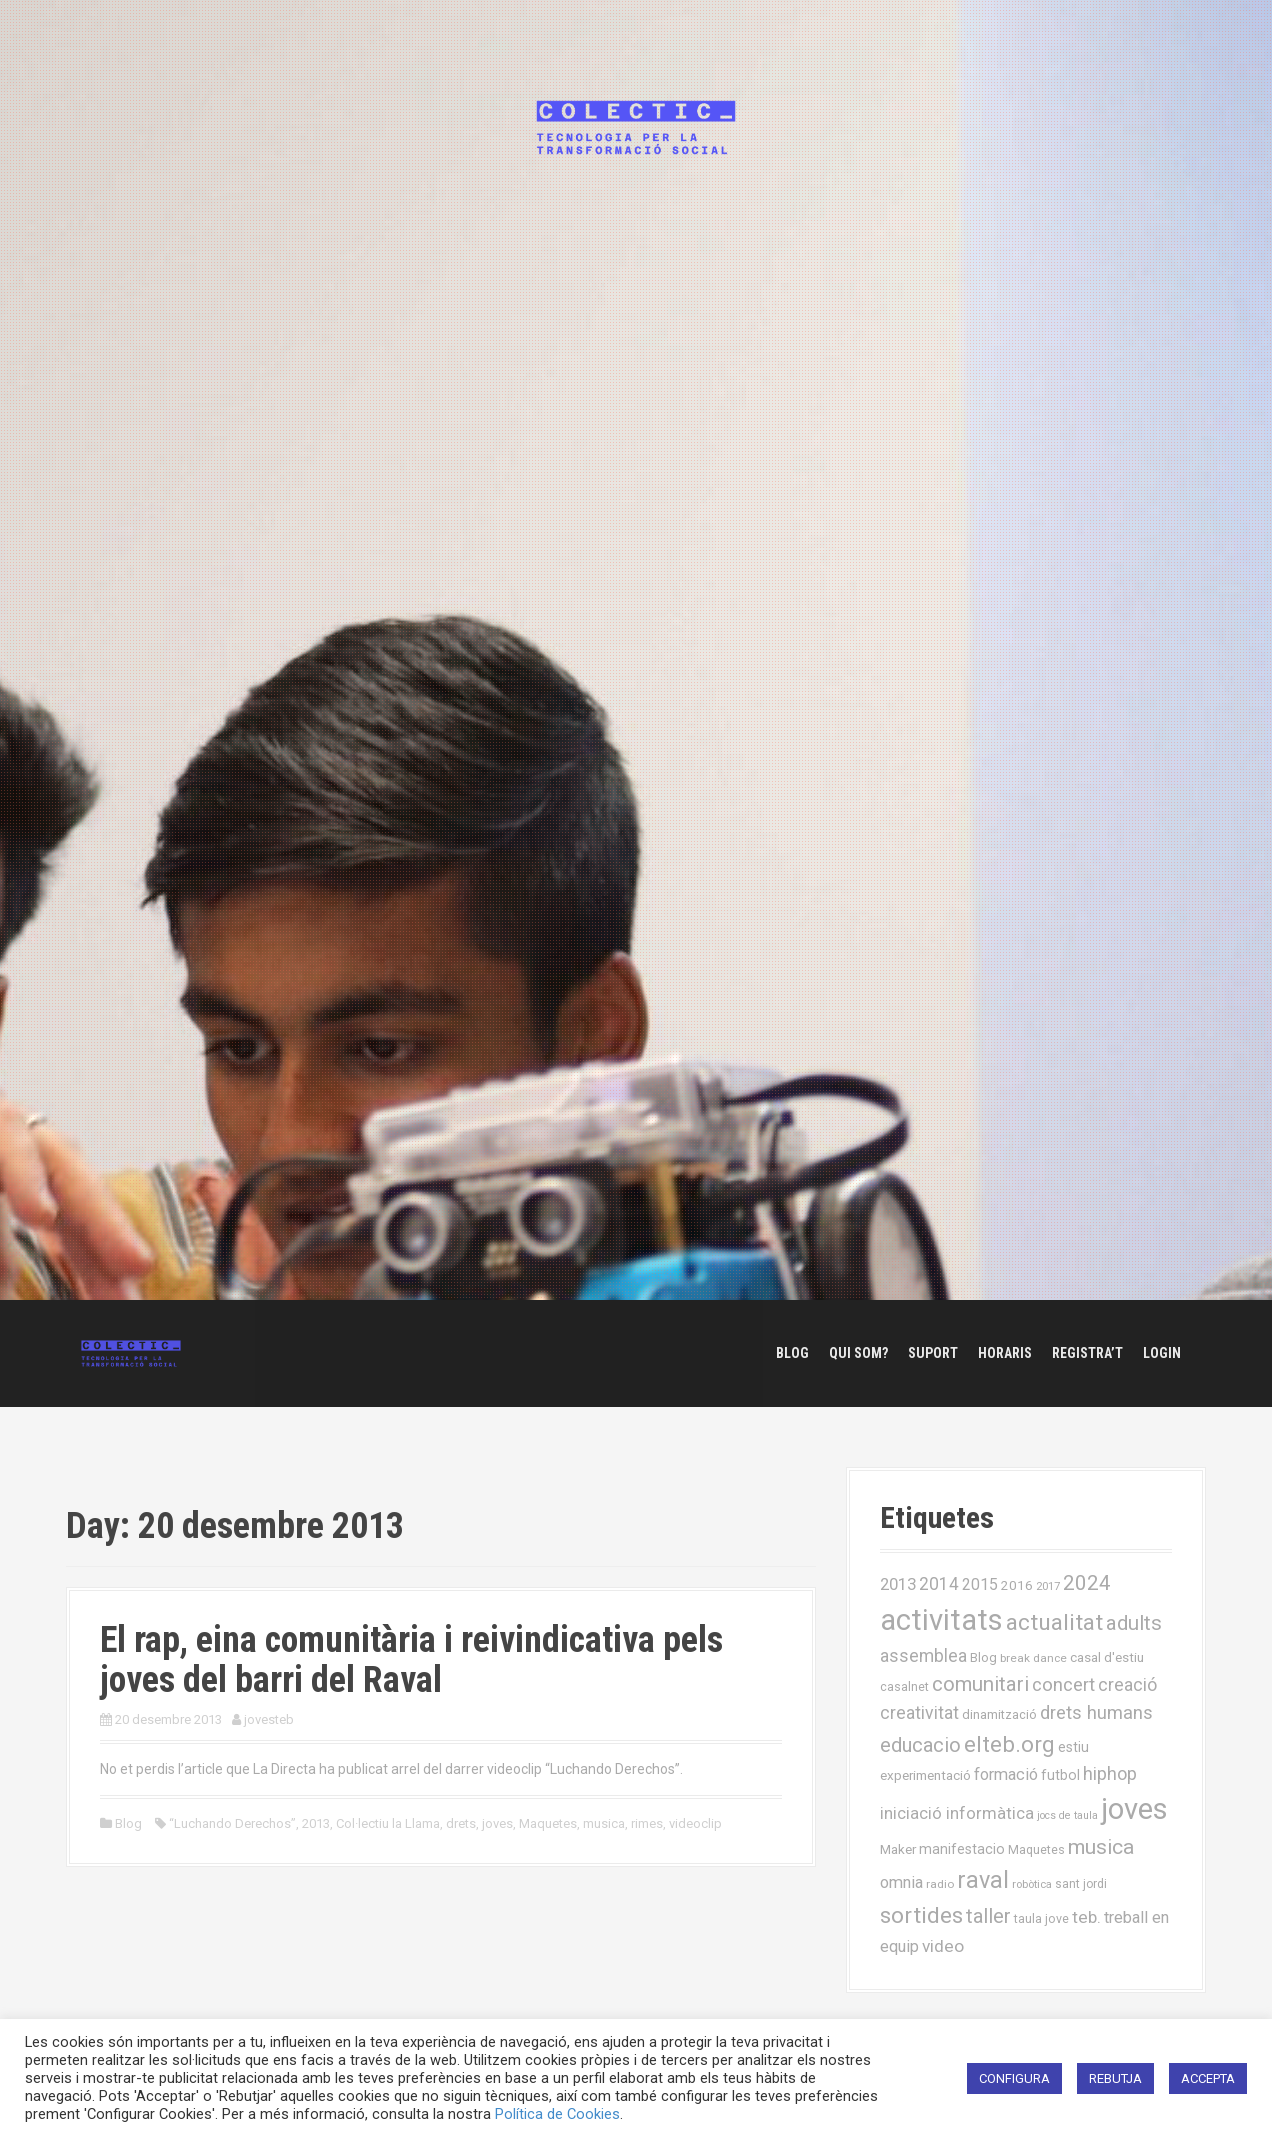  Describe the element at coordinates (411, 1660) in the screenshot. I see `El rap, eina comunitària i reivindicativa pels joves del barri del Raval` at that location.